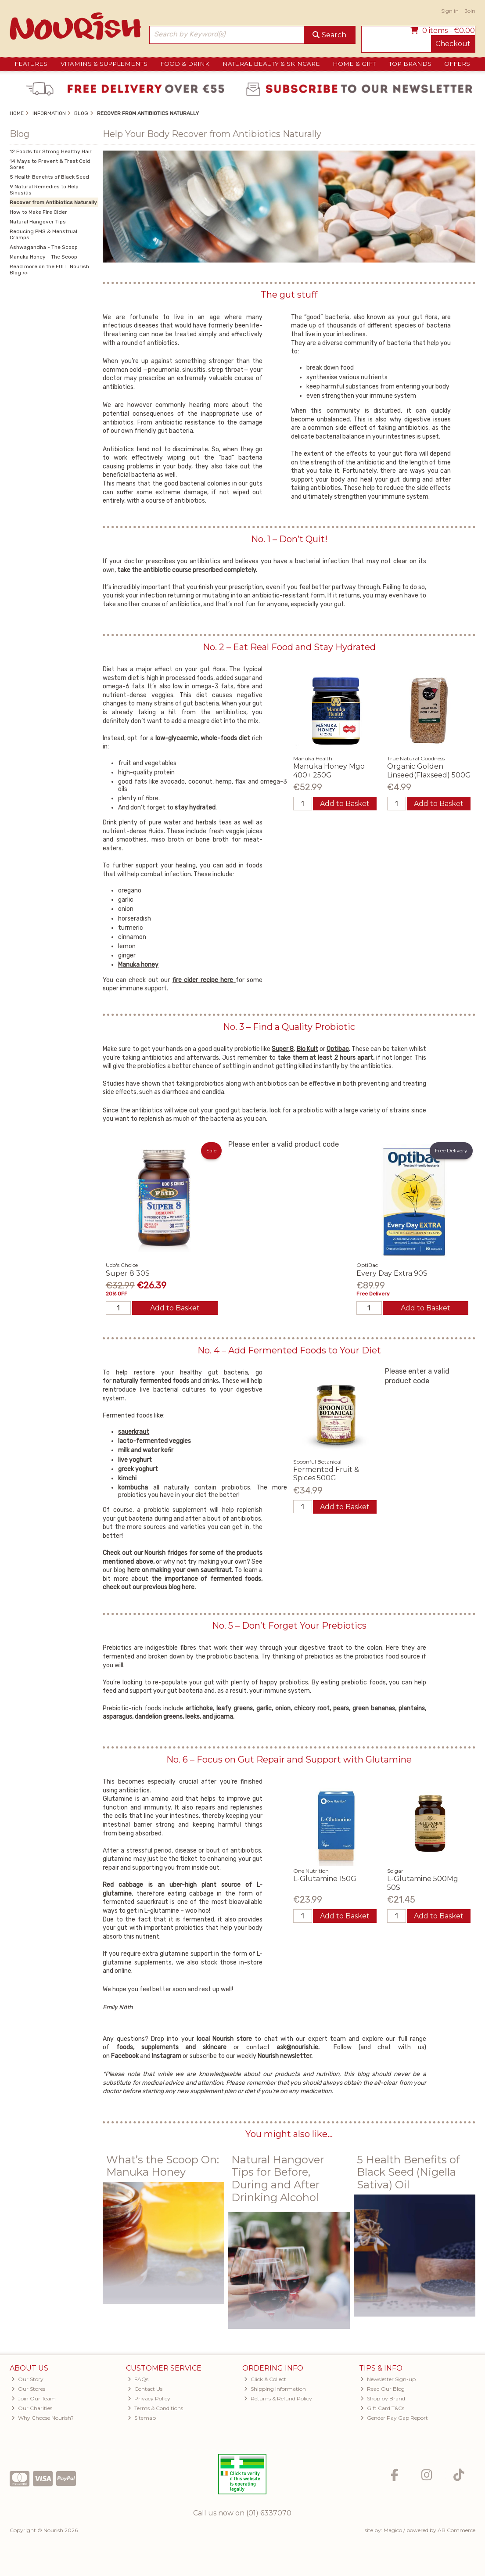 This screenshot has width=485, height=2576. Describe the element at coordinates (392, 1273) in the screenshot. I see `Every Day Extra 90S` at that location.